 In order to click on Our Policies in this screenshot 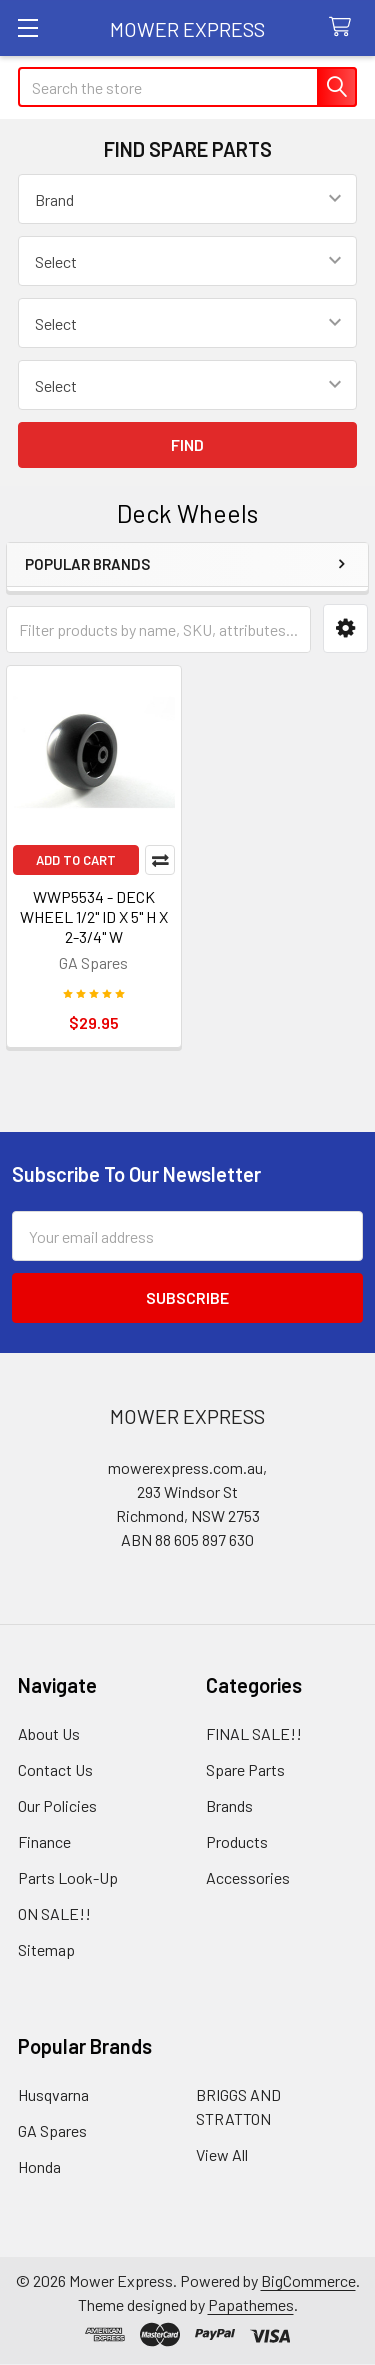, I will do `click(57, 1805)`.